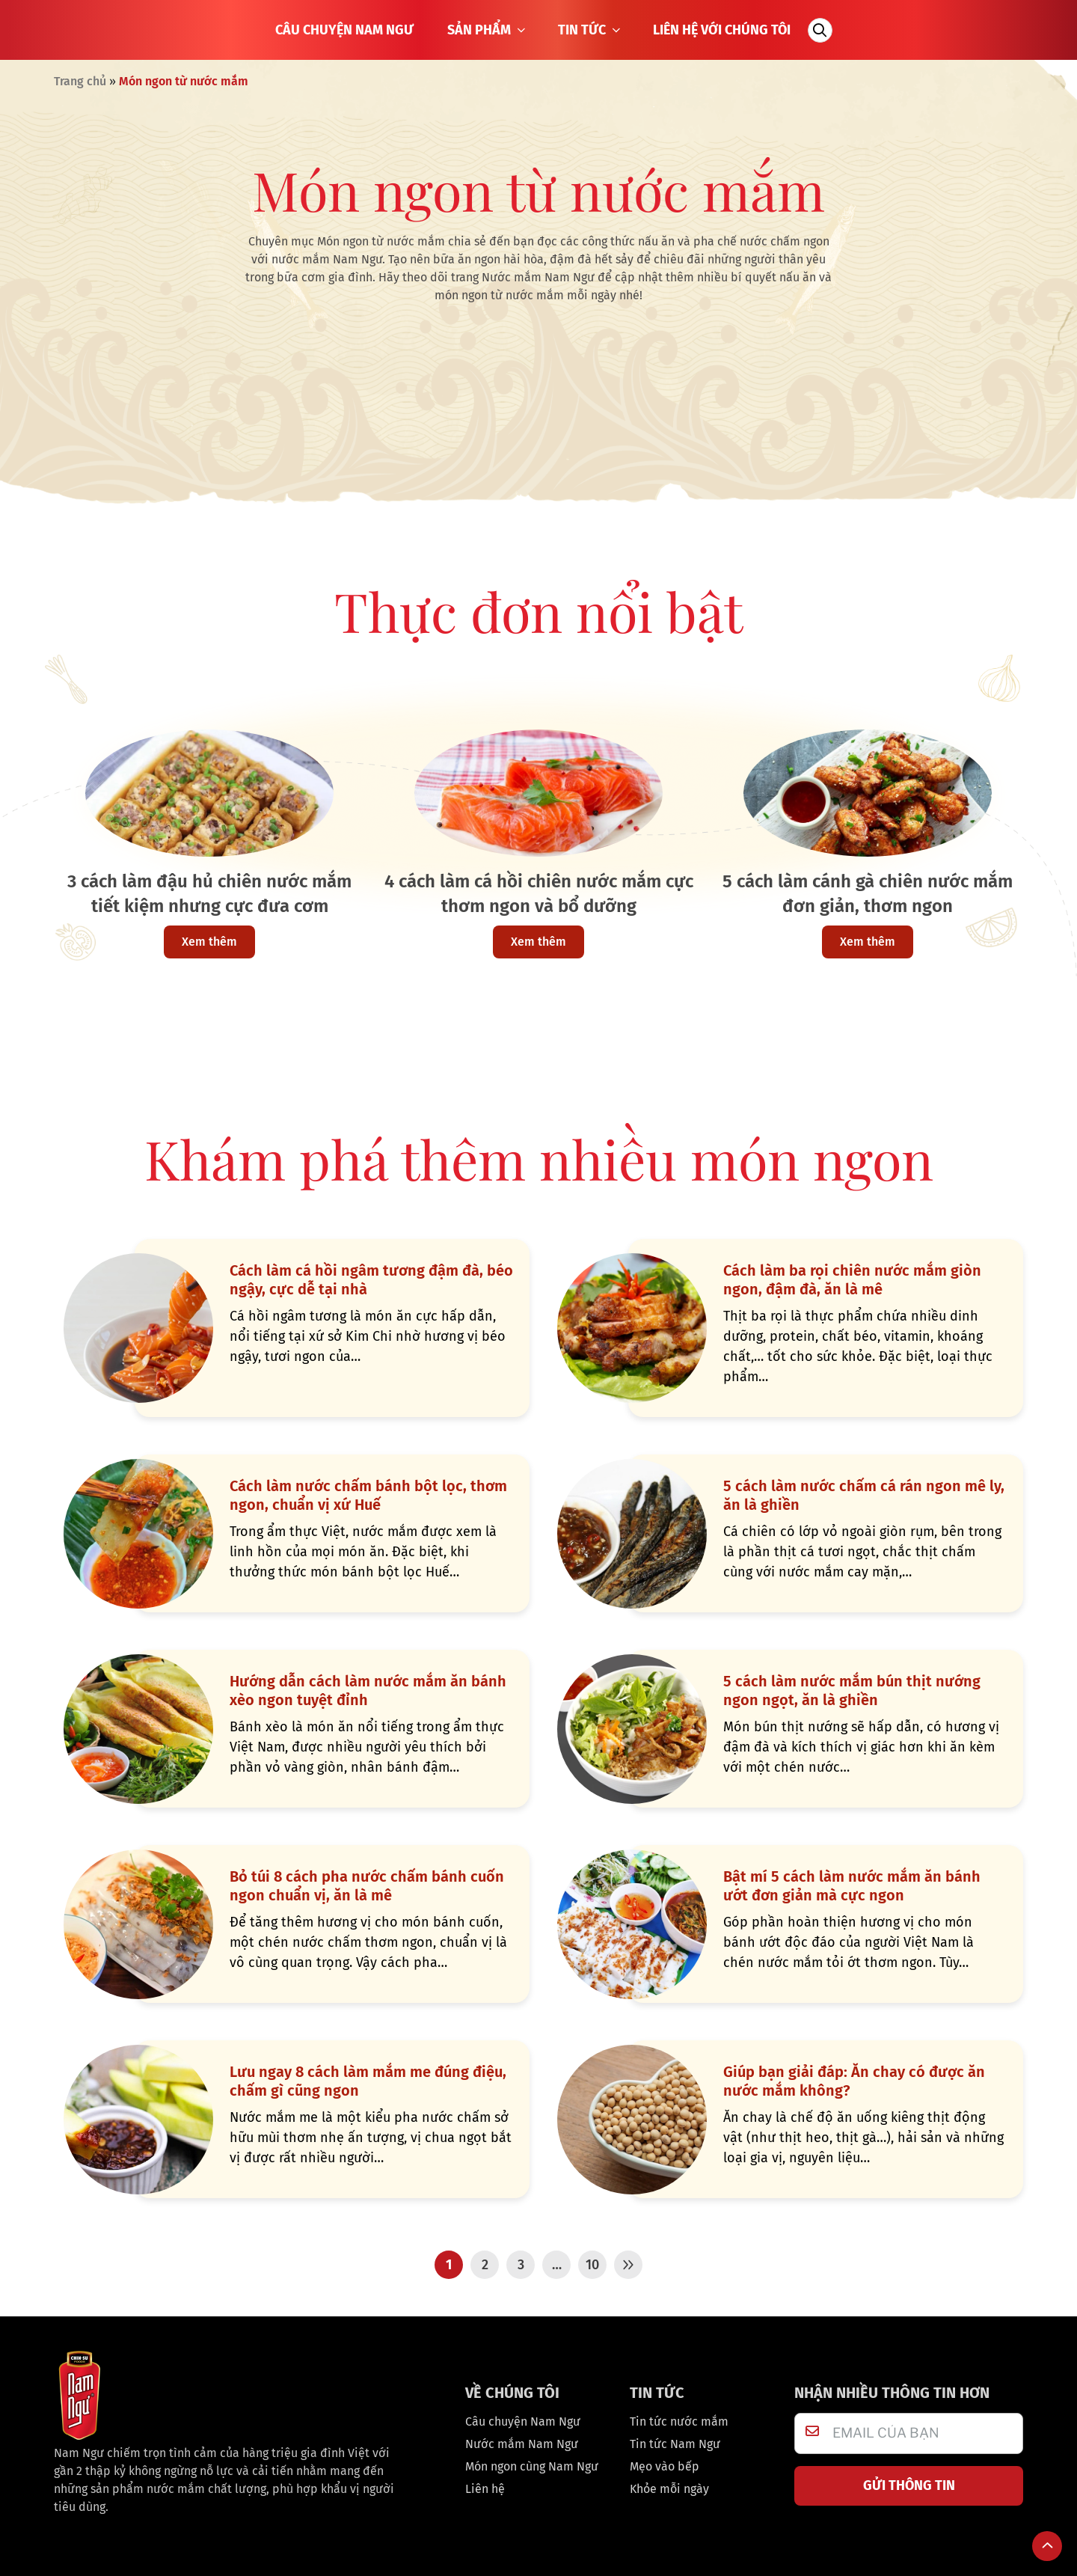 The height and width of the screenshot is (2576, 1077). What do you see at coordinates (487, 30) in the screenshot?
I see `SẢN PHẨM` at bounding box center [487, 30].